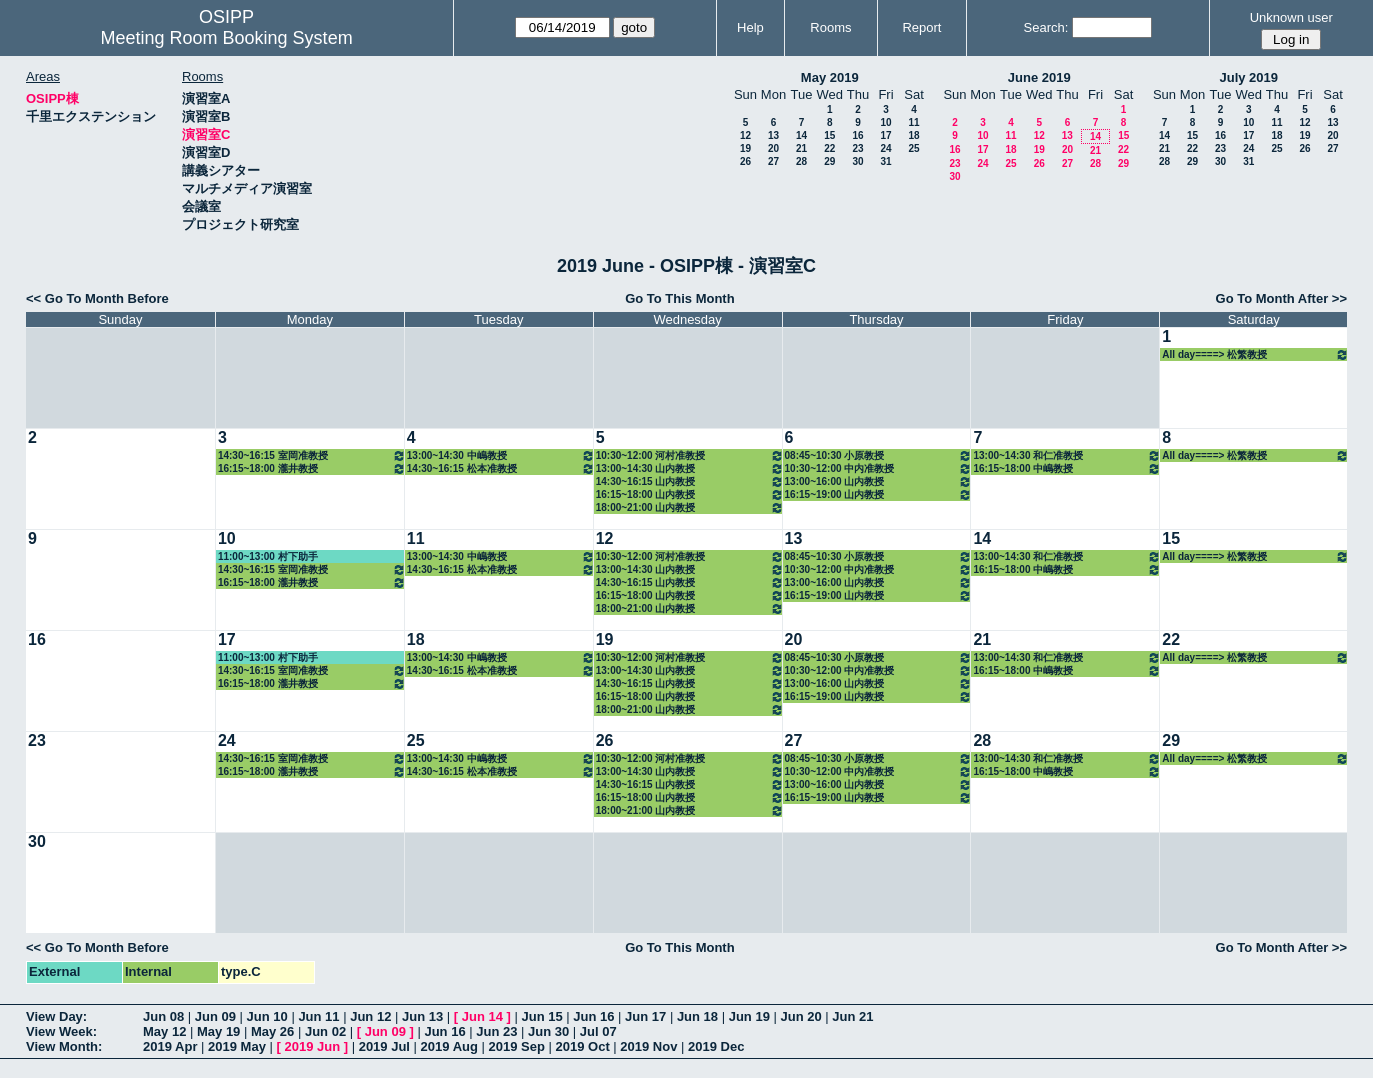 The image size is (1373, 1078). I want to click on 2019 Oct, so click(583, 1046).